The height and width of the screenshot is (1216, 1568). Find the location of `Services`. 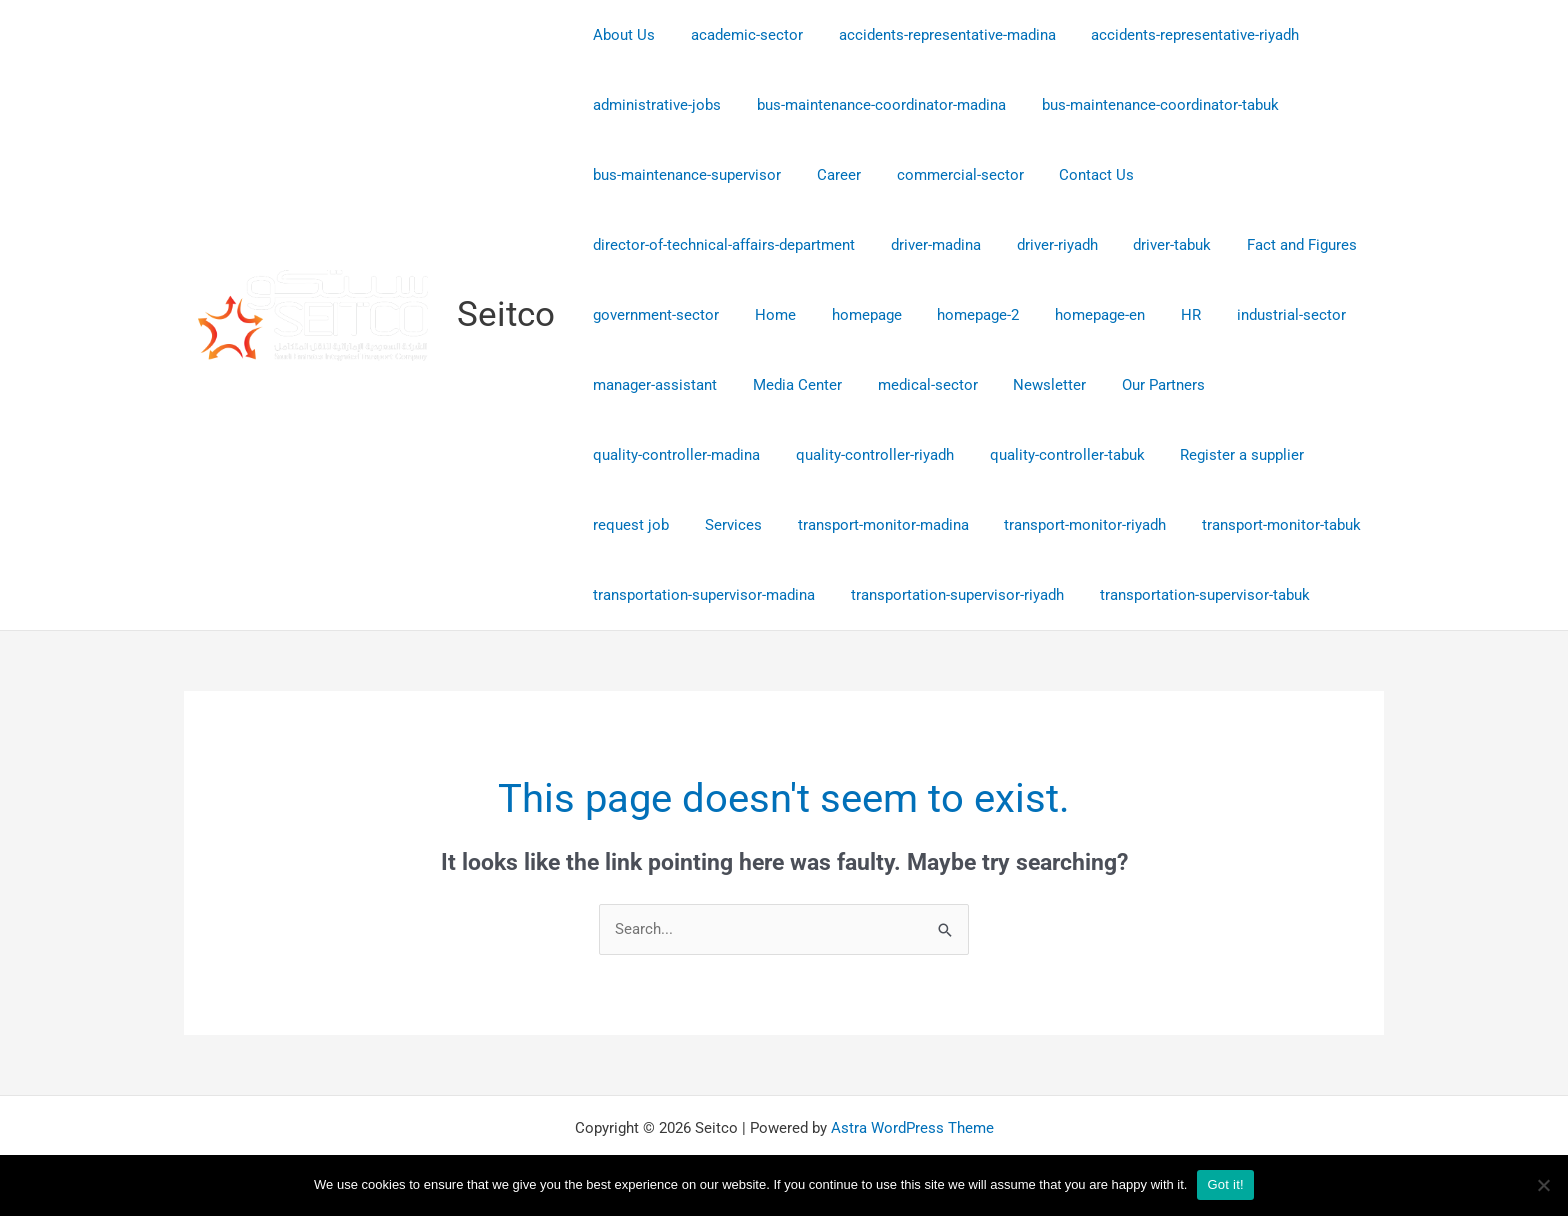

Services is located at coordinates (724, 525).